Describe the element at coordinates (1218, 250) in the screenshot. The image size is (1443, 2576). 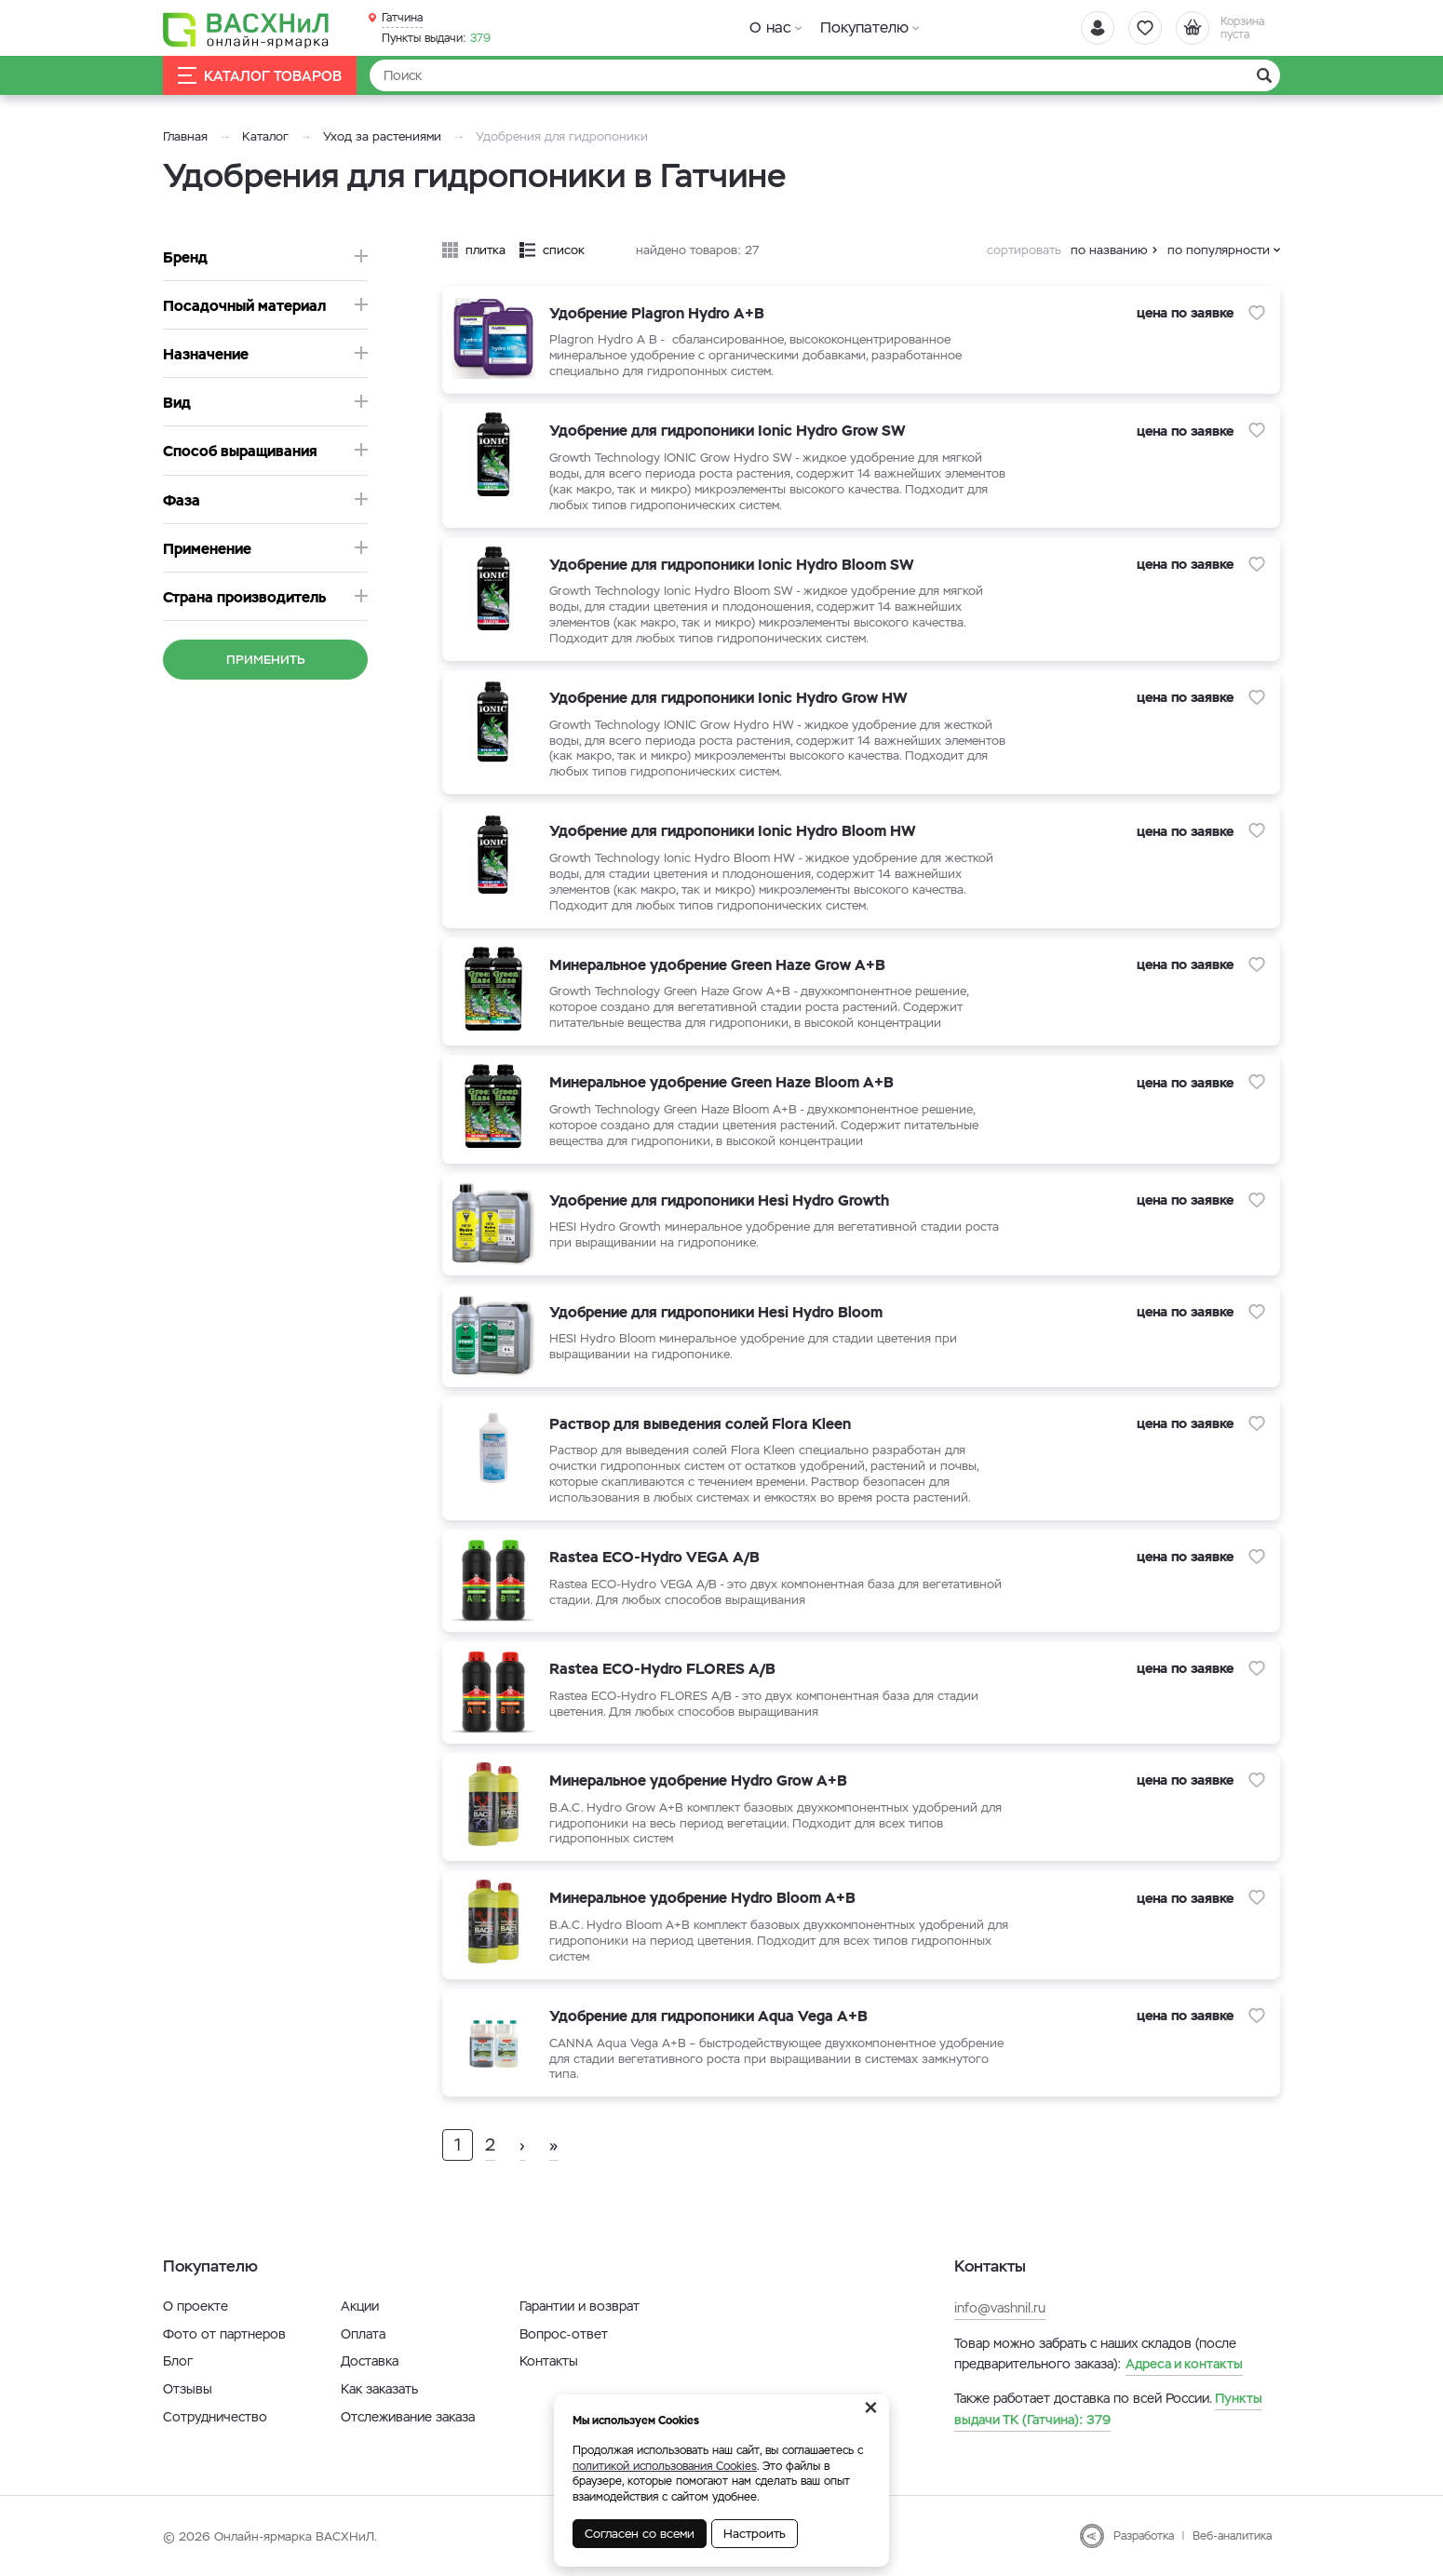
I see `по популярности` at that location.